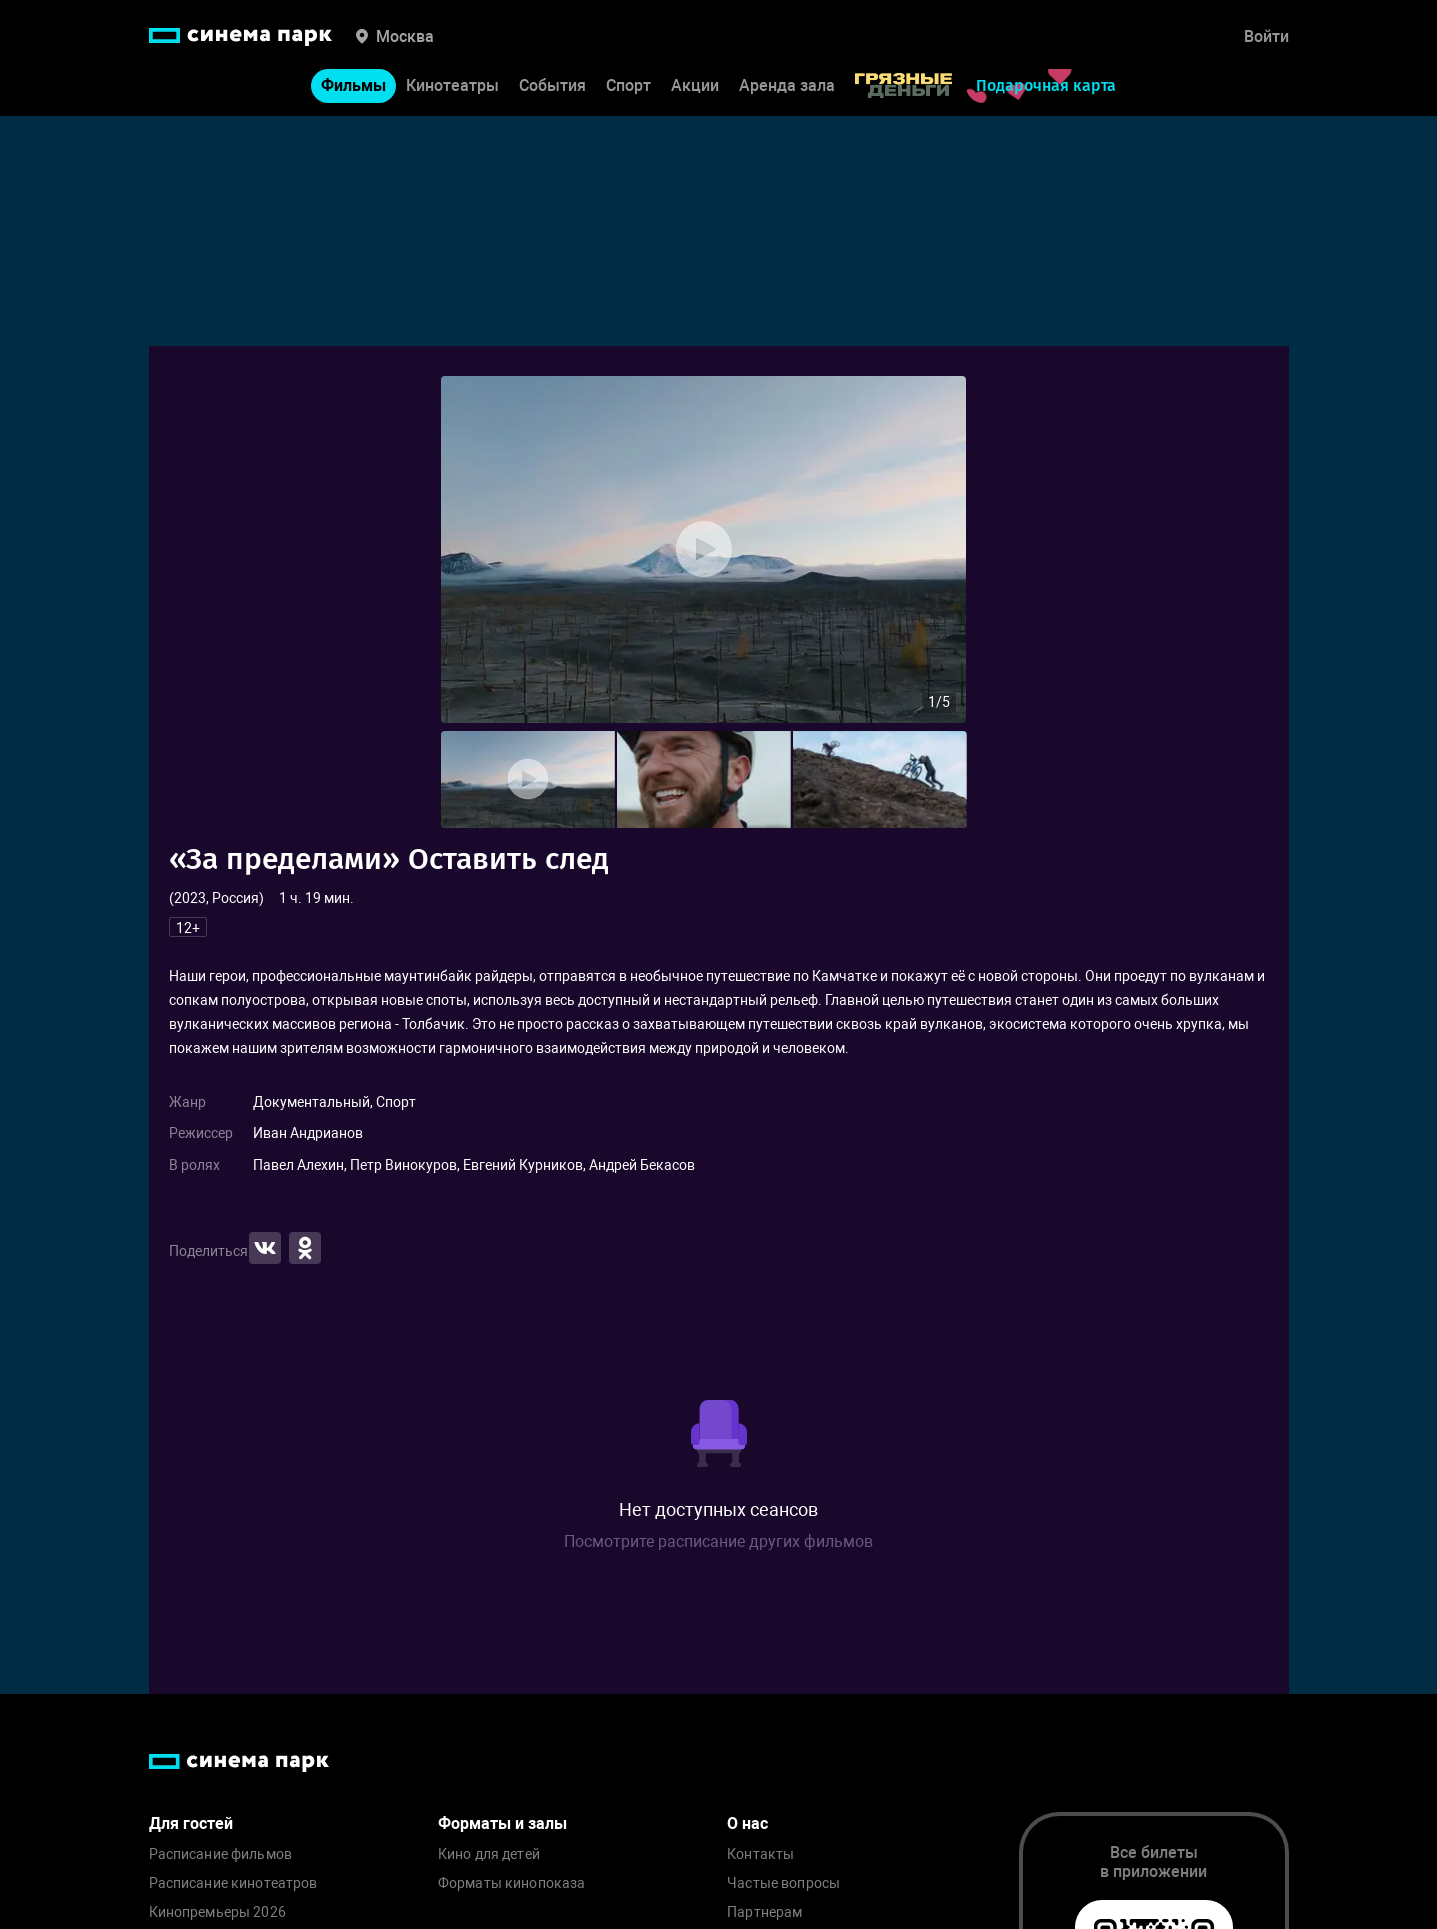  I want to click on Кинопремьеры 2026, so click(217, 1912).